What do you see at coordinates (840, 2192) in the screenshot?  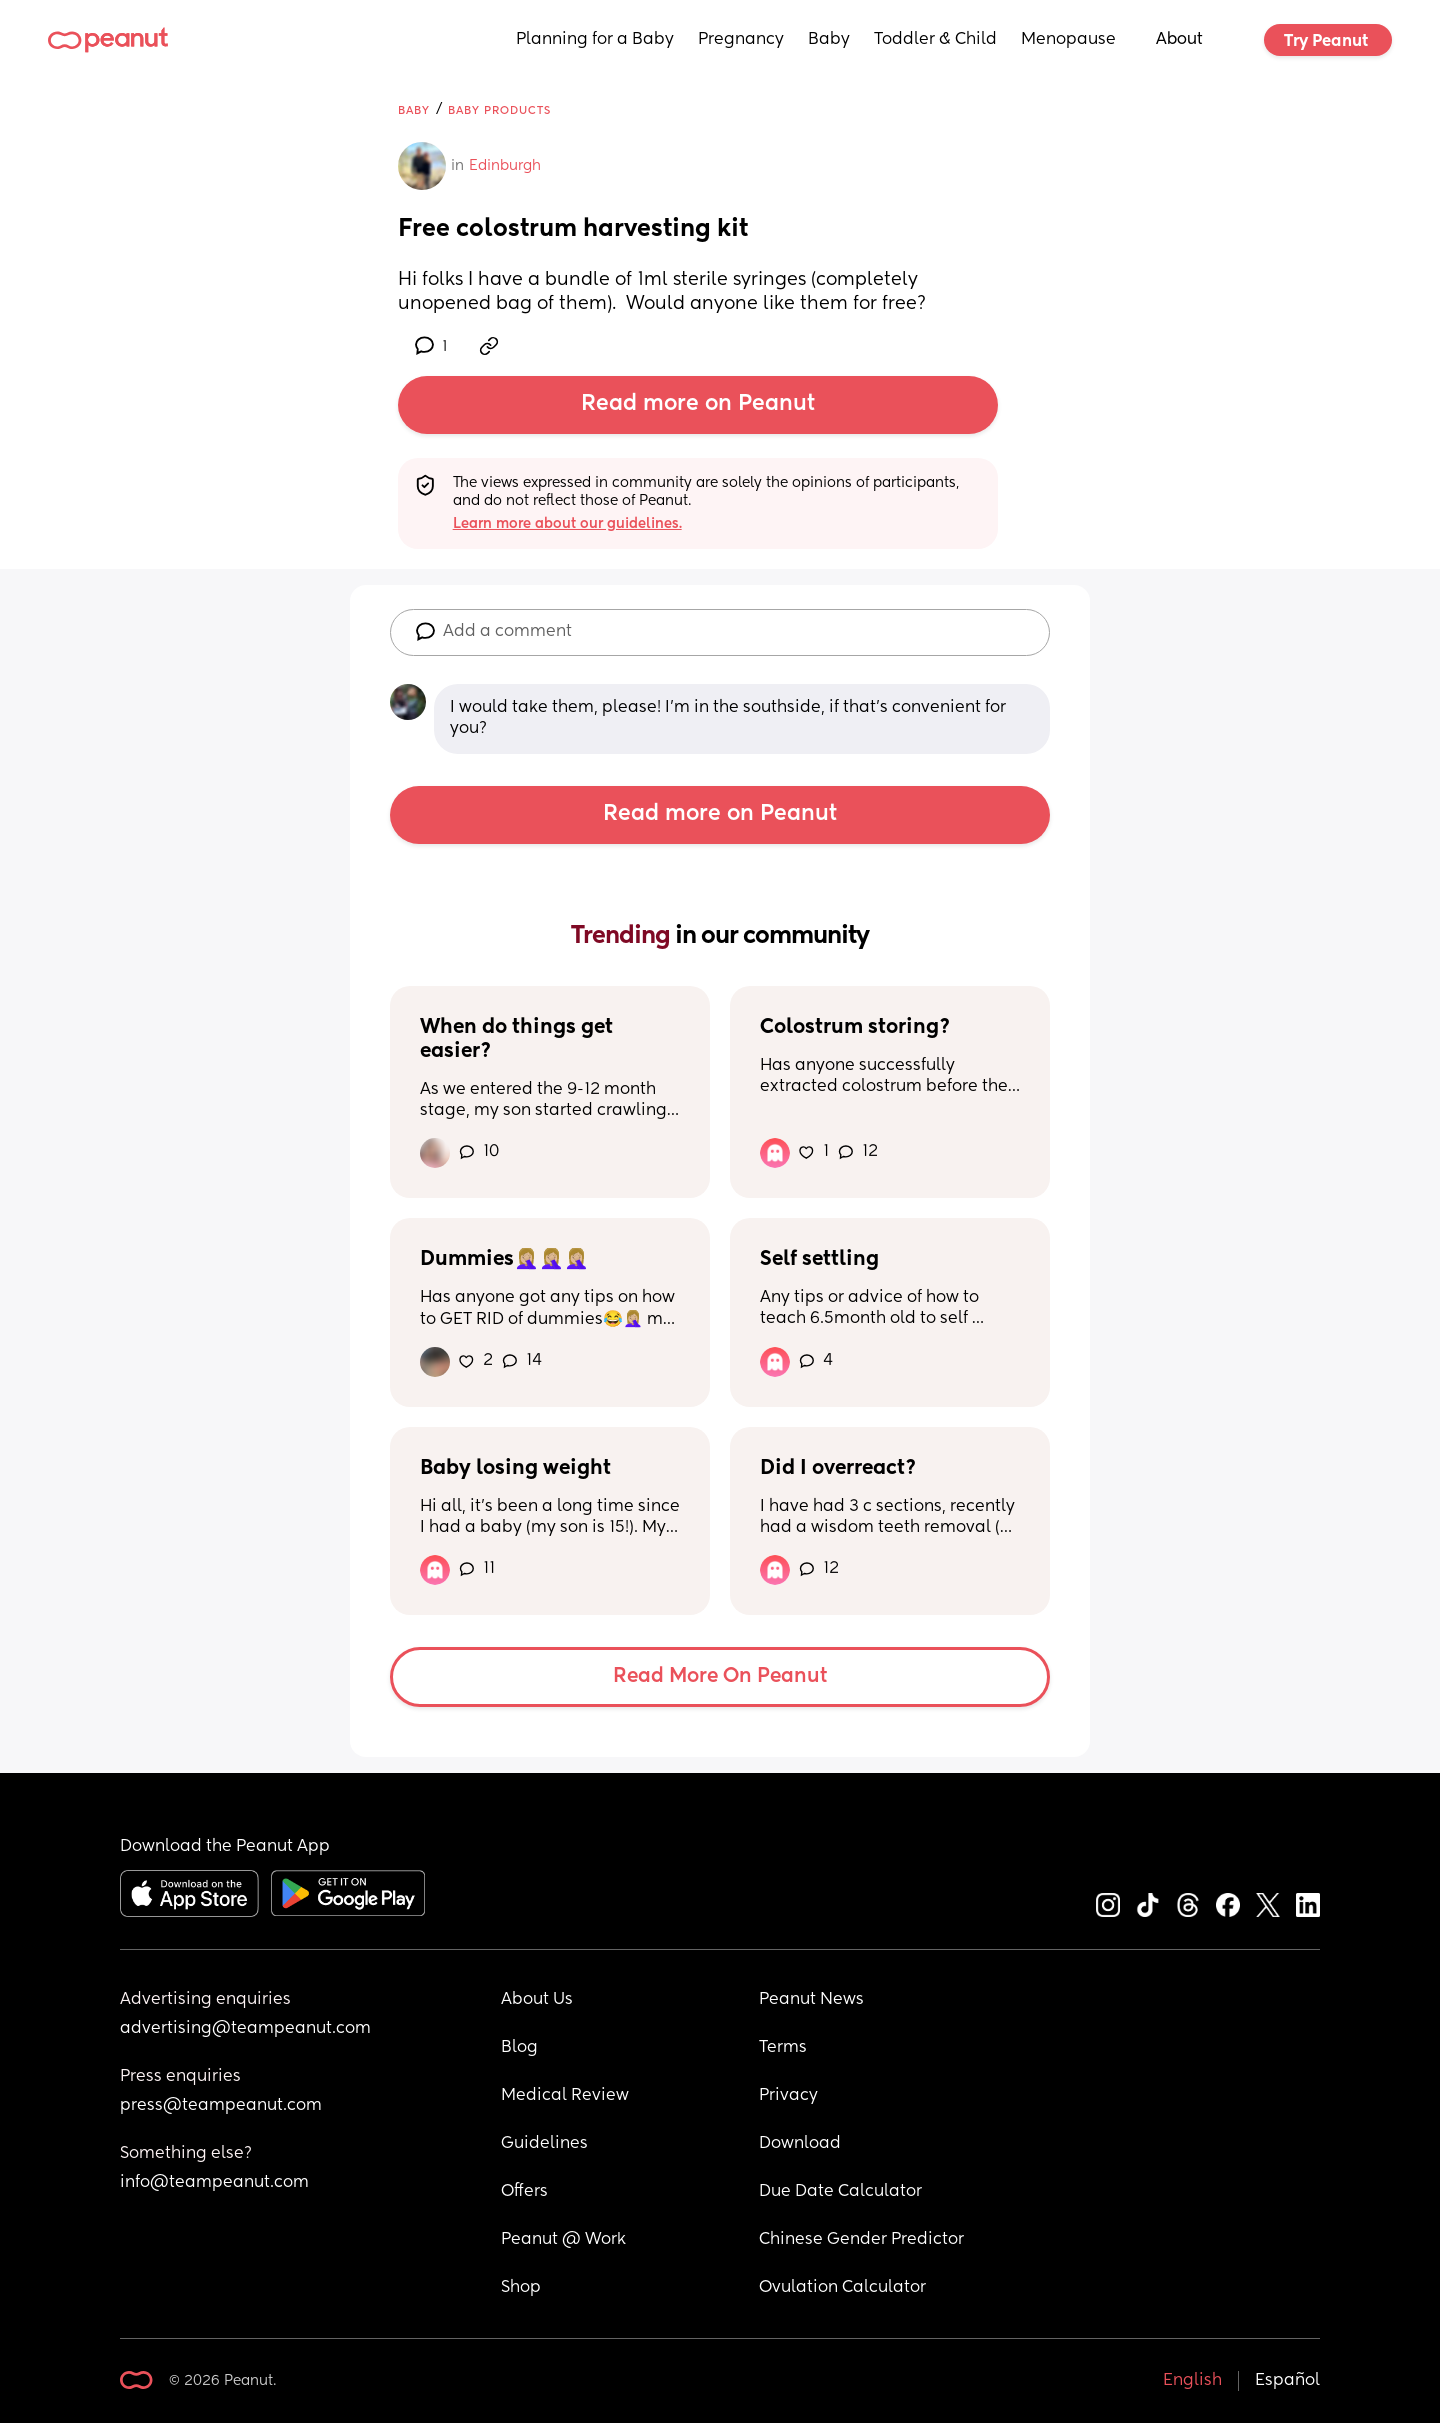 I see `Due Date Calculator` at bounding box center [840, 2192].